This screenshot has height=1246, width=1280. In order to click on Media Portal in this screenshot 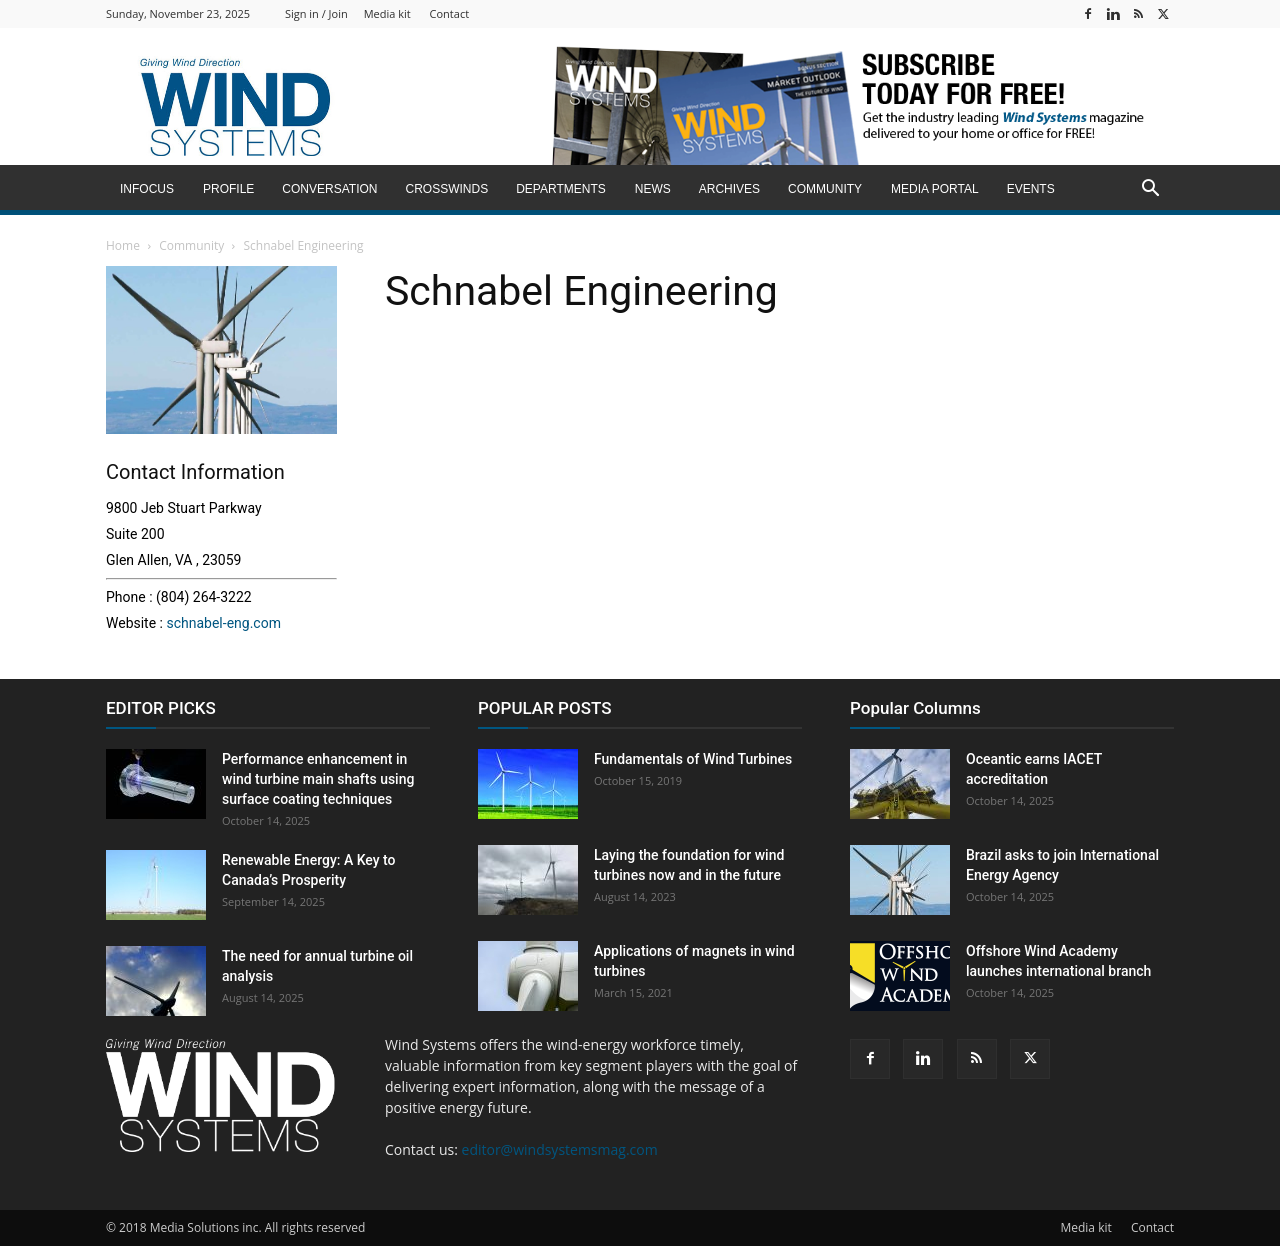, I will do `click(935, 189)`.